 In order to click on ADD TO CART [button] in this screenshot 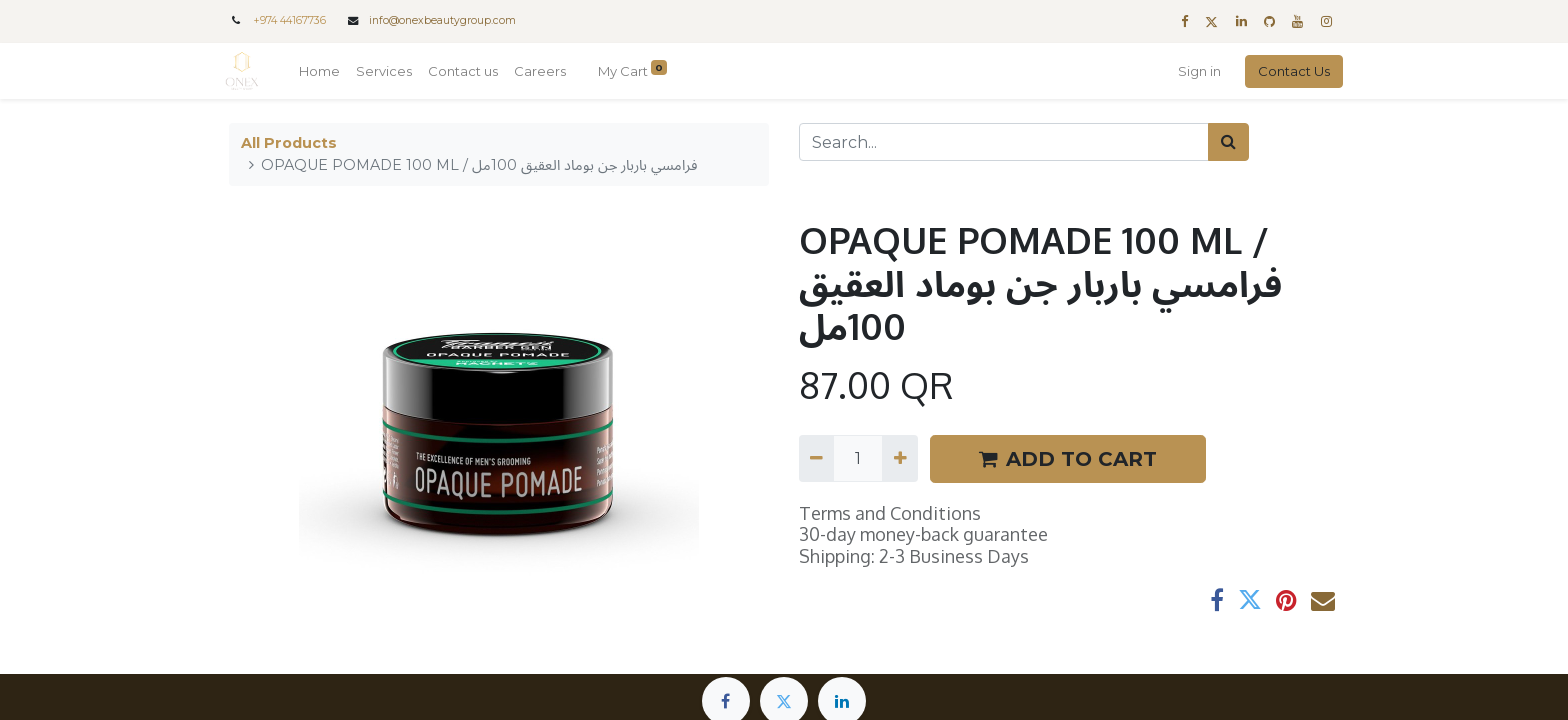, I will do `click(1068, 459)`.